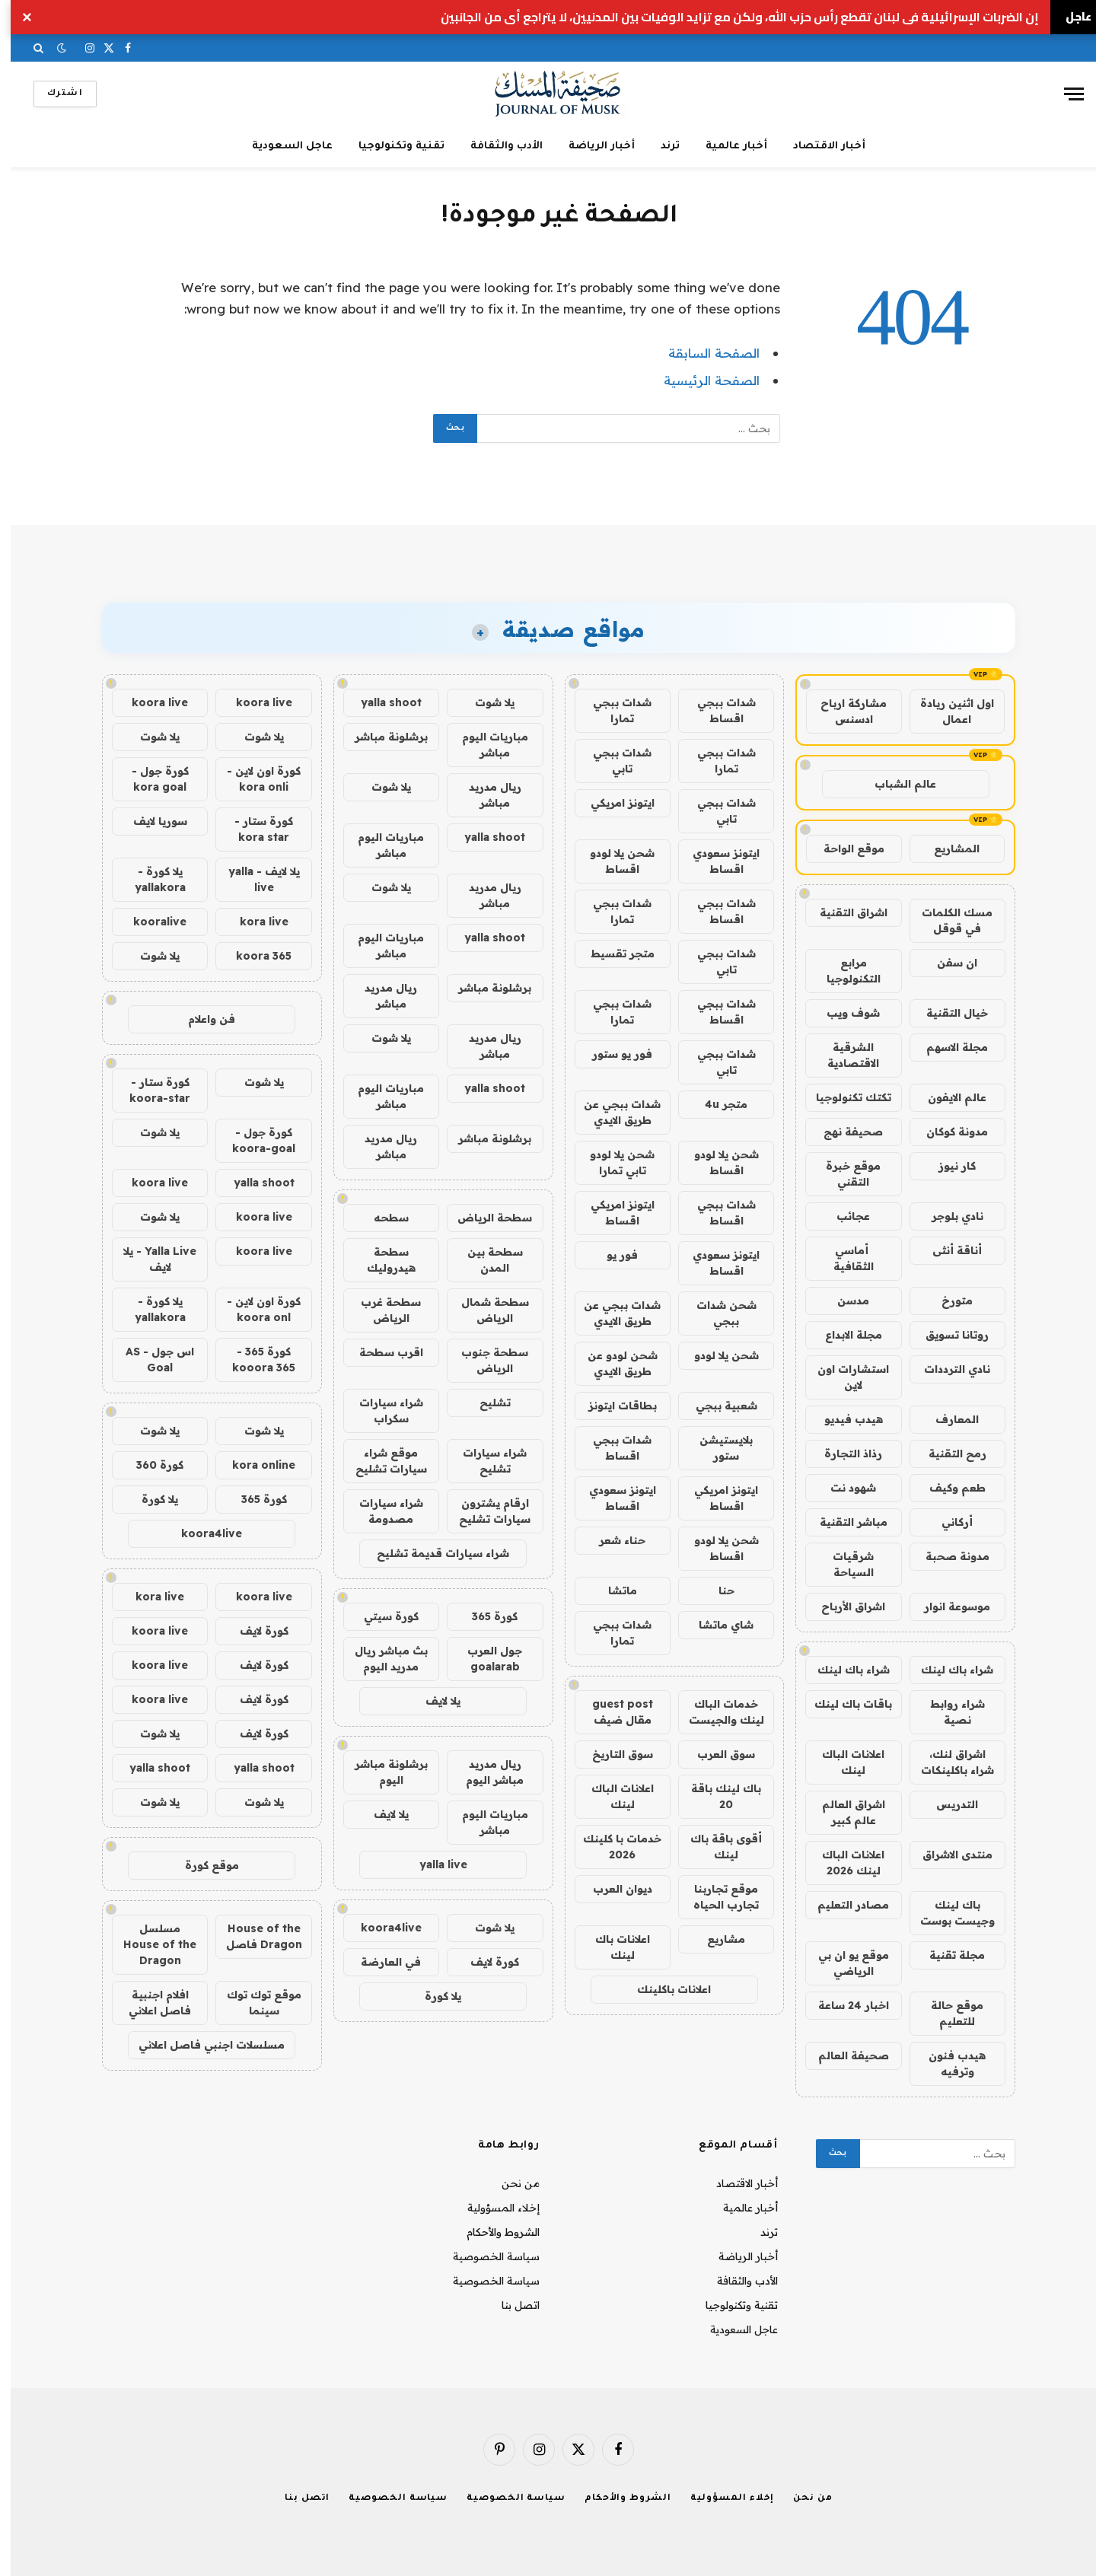 The width and height of the screenshot is (1096, 2576). Describe the element at coordinates (947, 1453) in the screenshot. I see `رمح التقنية` at that location.